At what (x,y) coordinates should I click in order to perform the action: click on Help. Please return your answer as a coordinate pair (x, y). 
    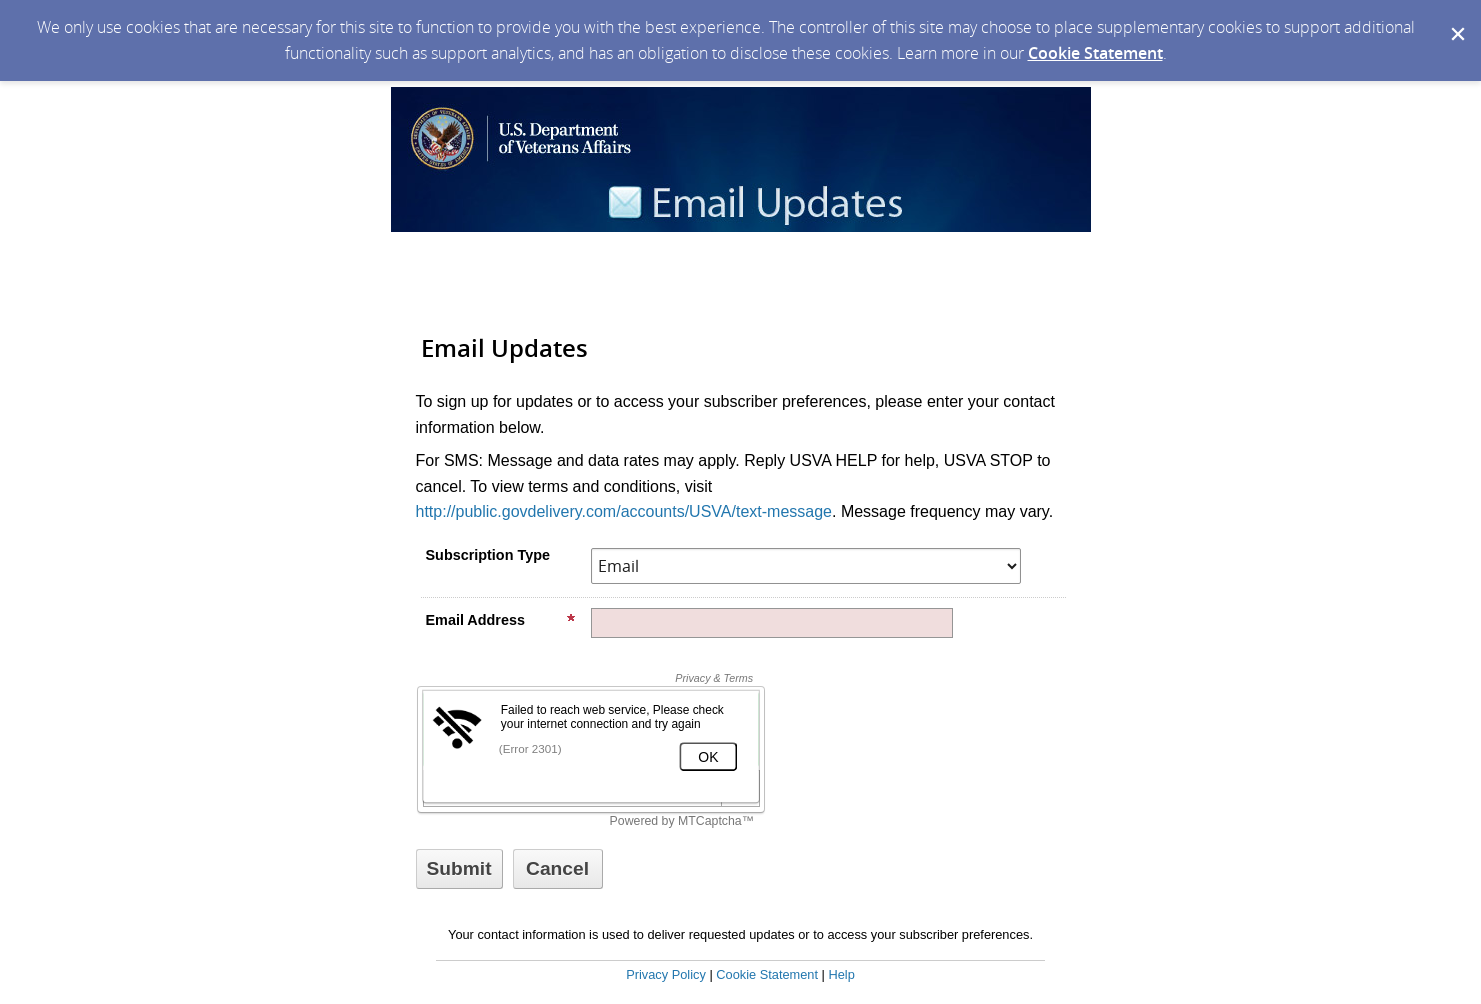
    Looking at the image, I should click on (841, 974).